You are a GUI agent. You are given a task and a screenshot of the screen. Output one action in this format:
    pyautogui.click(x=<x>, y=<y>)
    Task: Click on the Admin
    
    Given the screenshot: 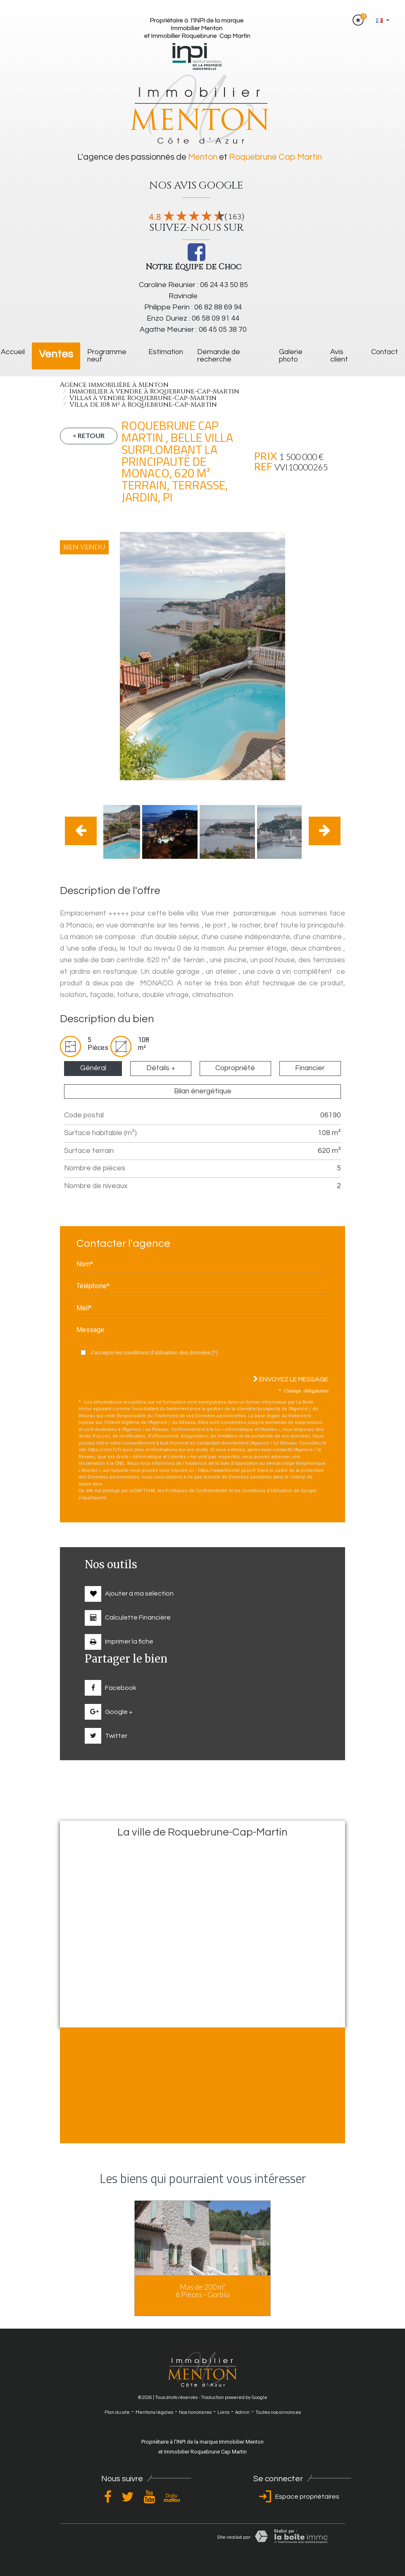 What is the action you would take?
    pyautogui.click(x=242, y=2412)
    